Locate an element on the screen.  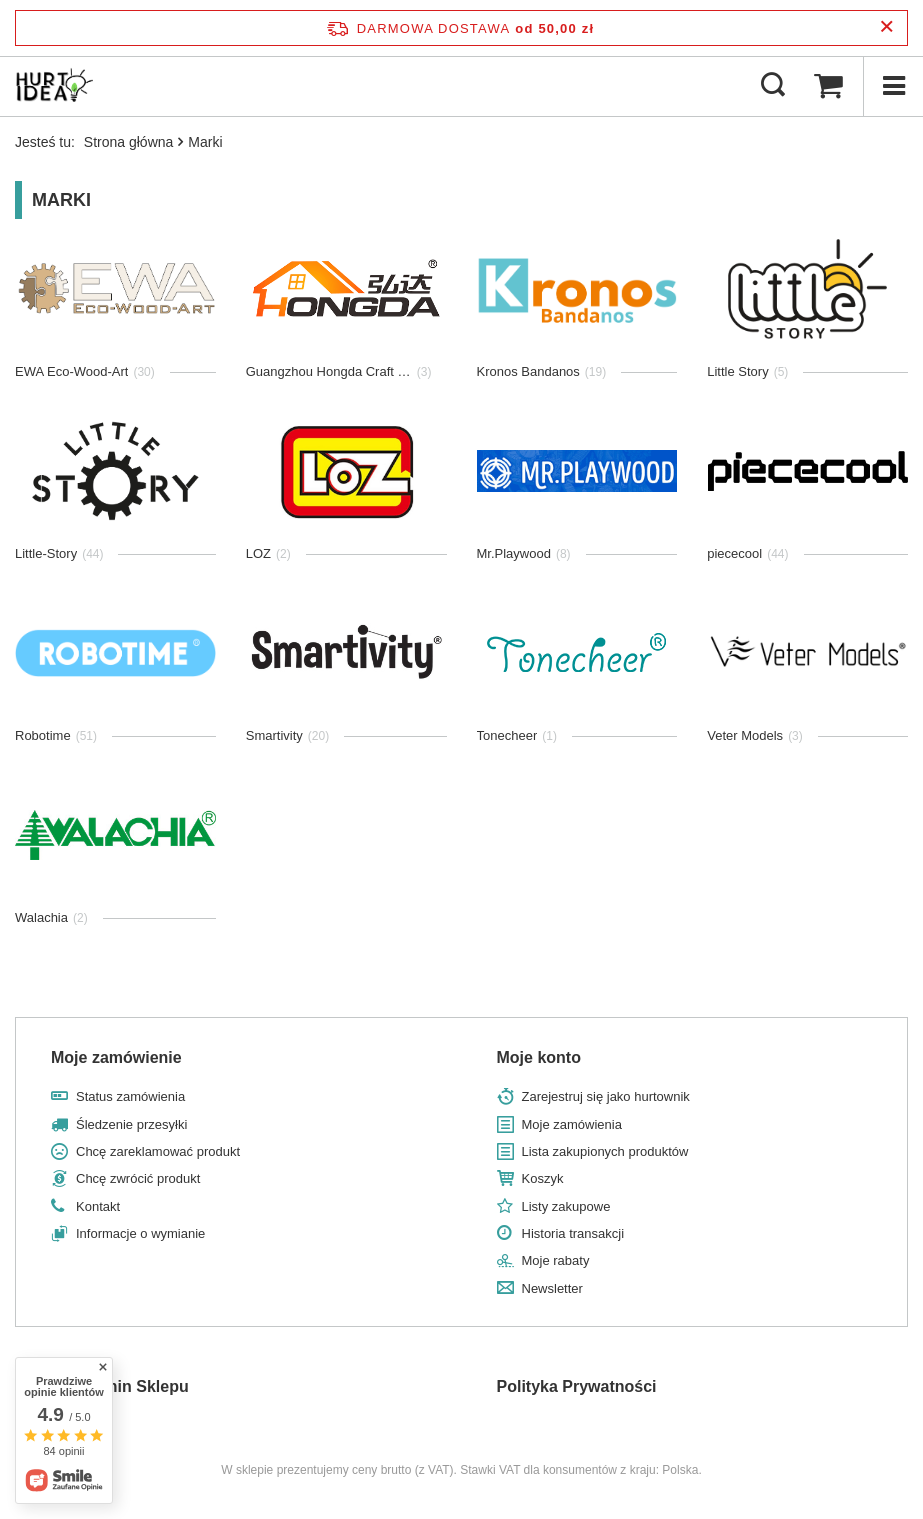
Listy zakupowe is located at coordinates (566, 1206).